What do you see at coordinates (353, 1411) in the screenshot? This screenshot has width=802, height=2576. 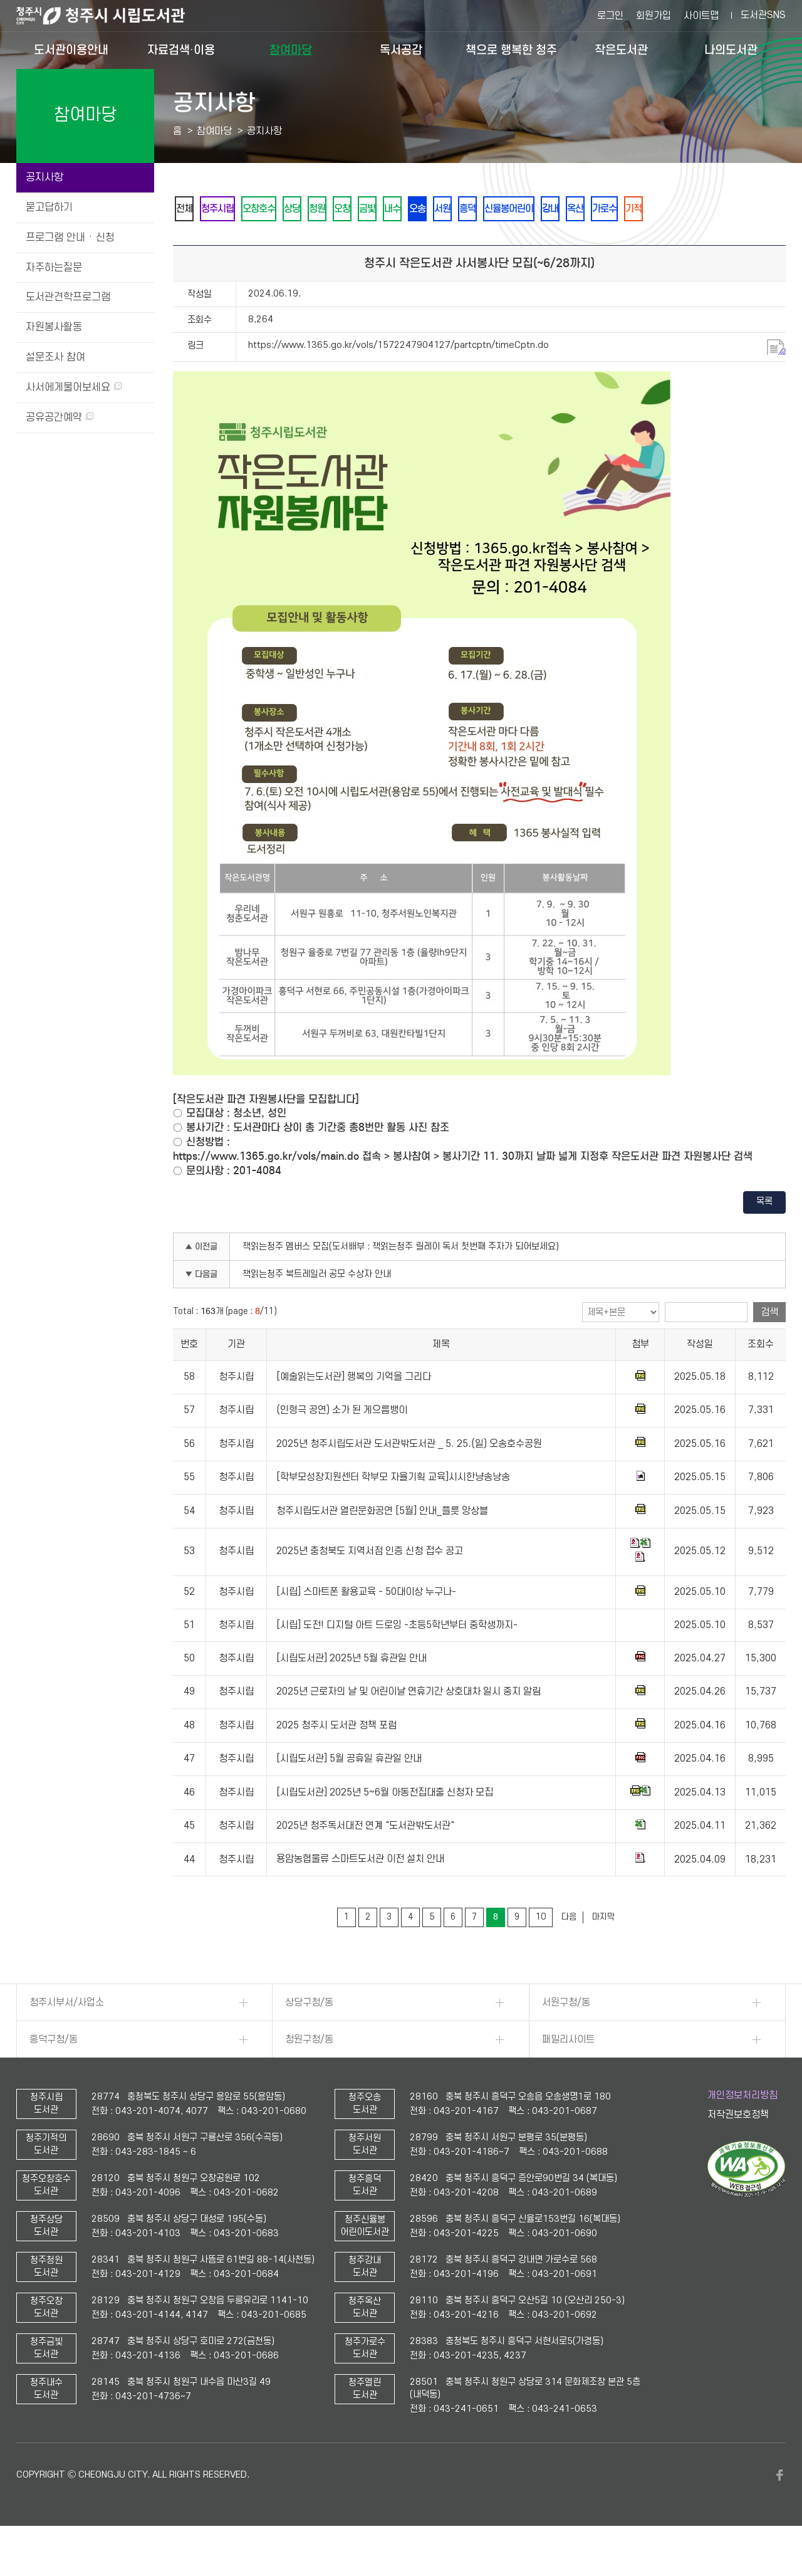 I see `[예술읽는도서관] 행복의 기억을 그리다` at bounding box center [353, 1411].